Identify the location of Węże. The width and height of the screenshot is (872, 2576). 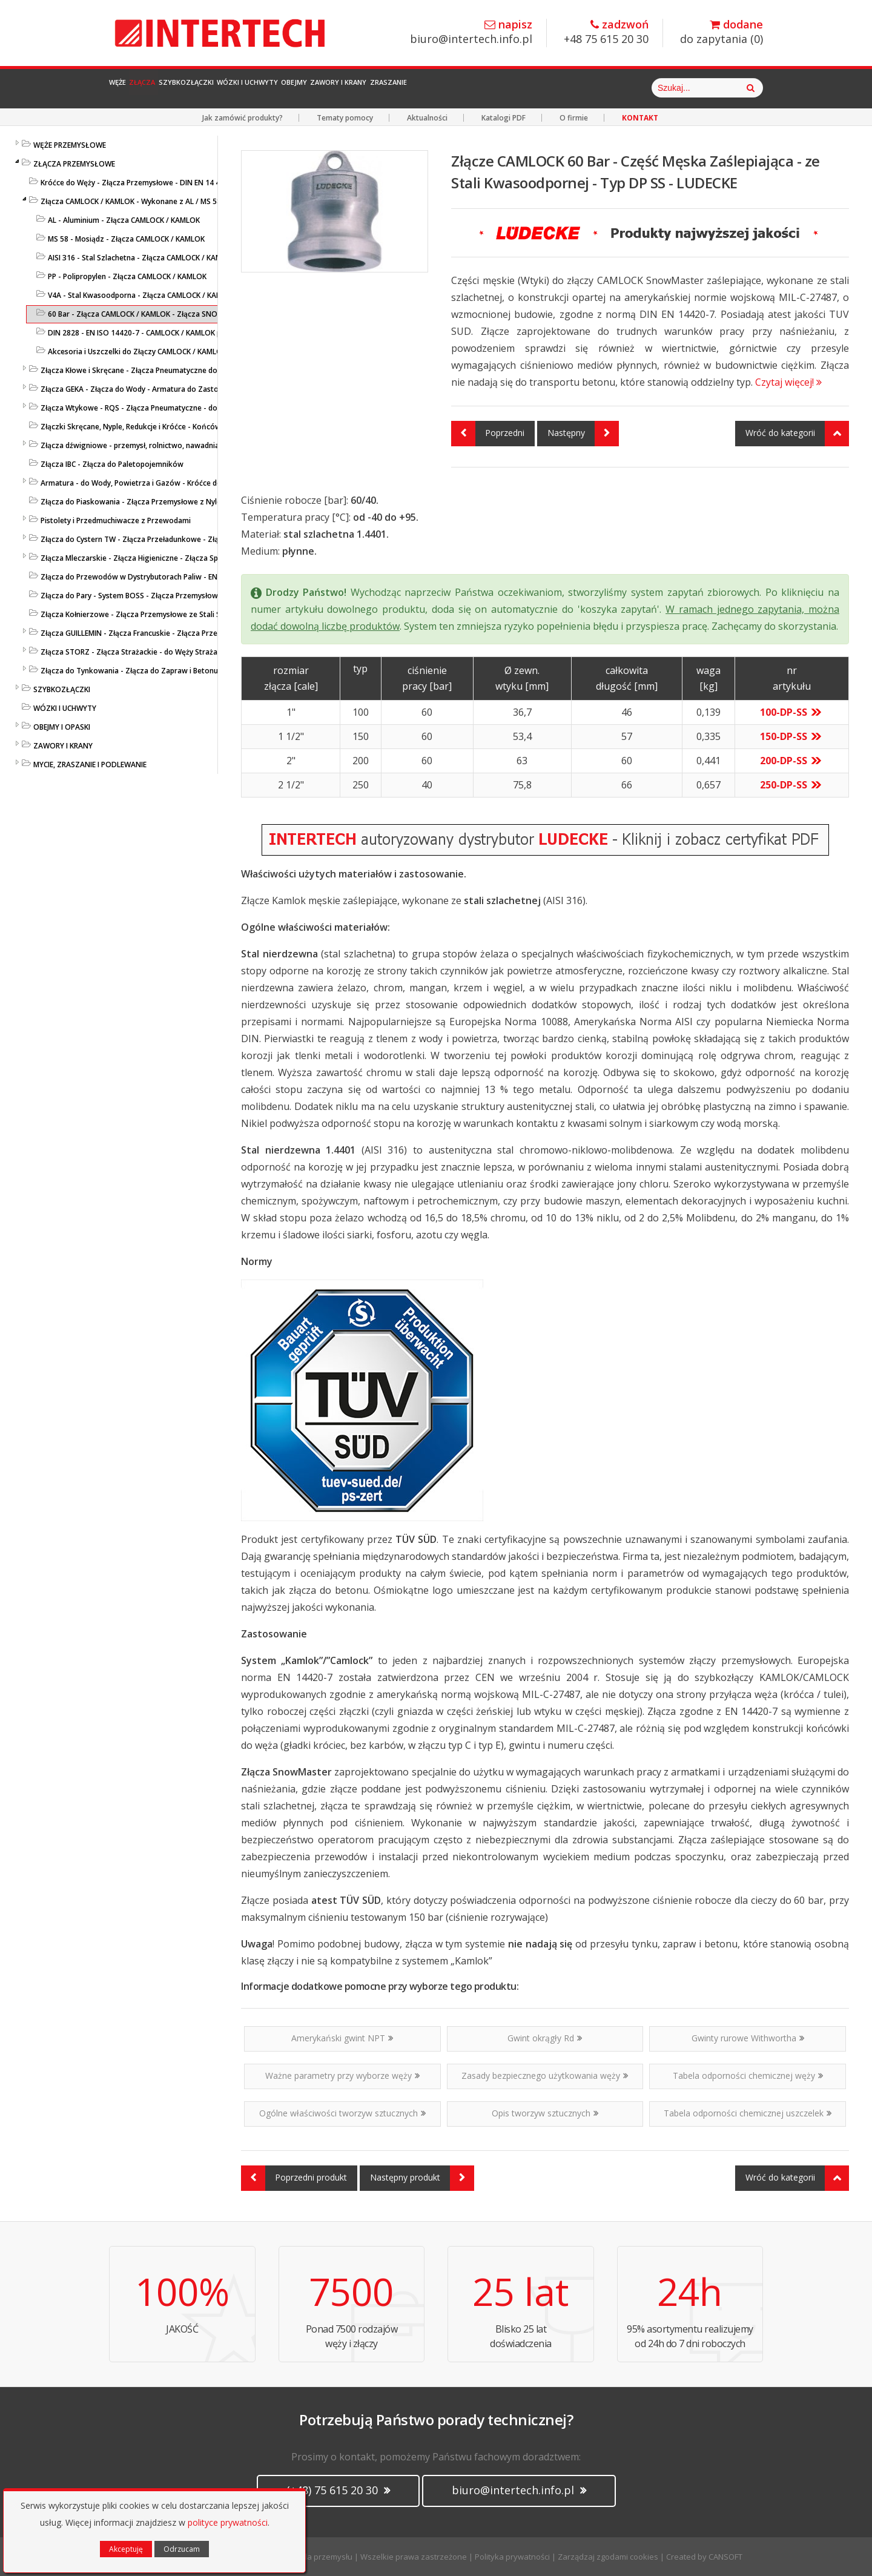
(131, 88).